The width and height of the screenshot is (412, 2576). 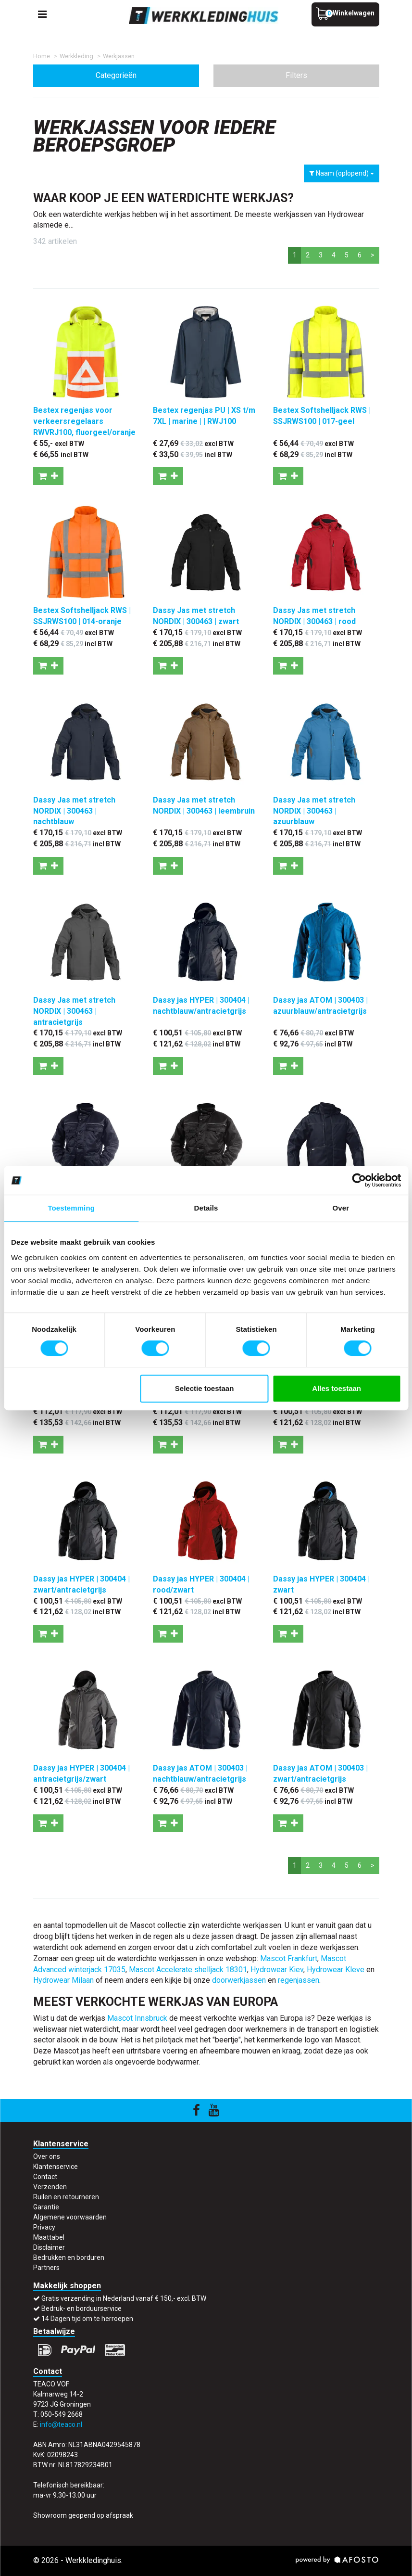 I want to click on Partners, so click(x=46, y=2267).